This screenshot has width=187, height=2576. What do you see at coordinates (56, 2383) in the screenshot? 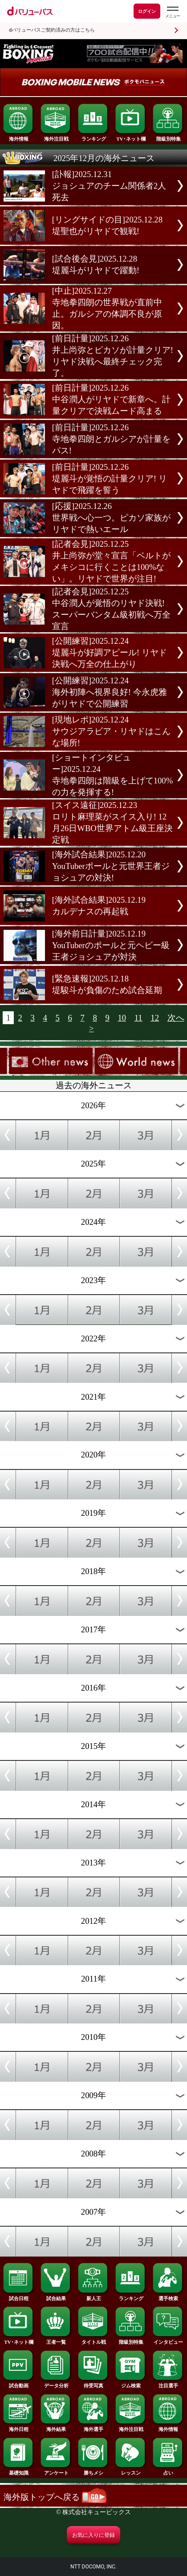
I see `データ分析` at bounding box center [56, 2383].